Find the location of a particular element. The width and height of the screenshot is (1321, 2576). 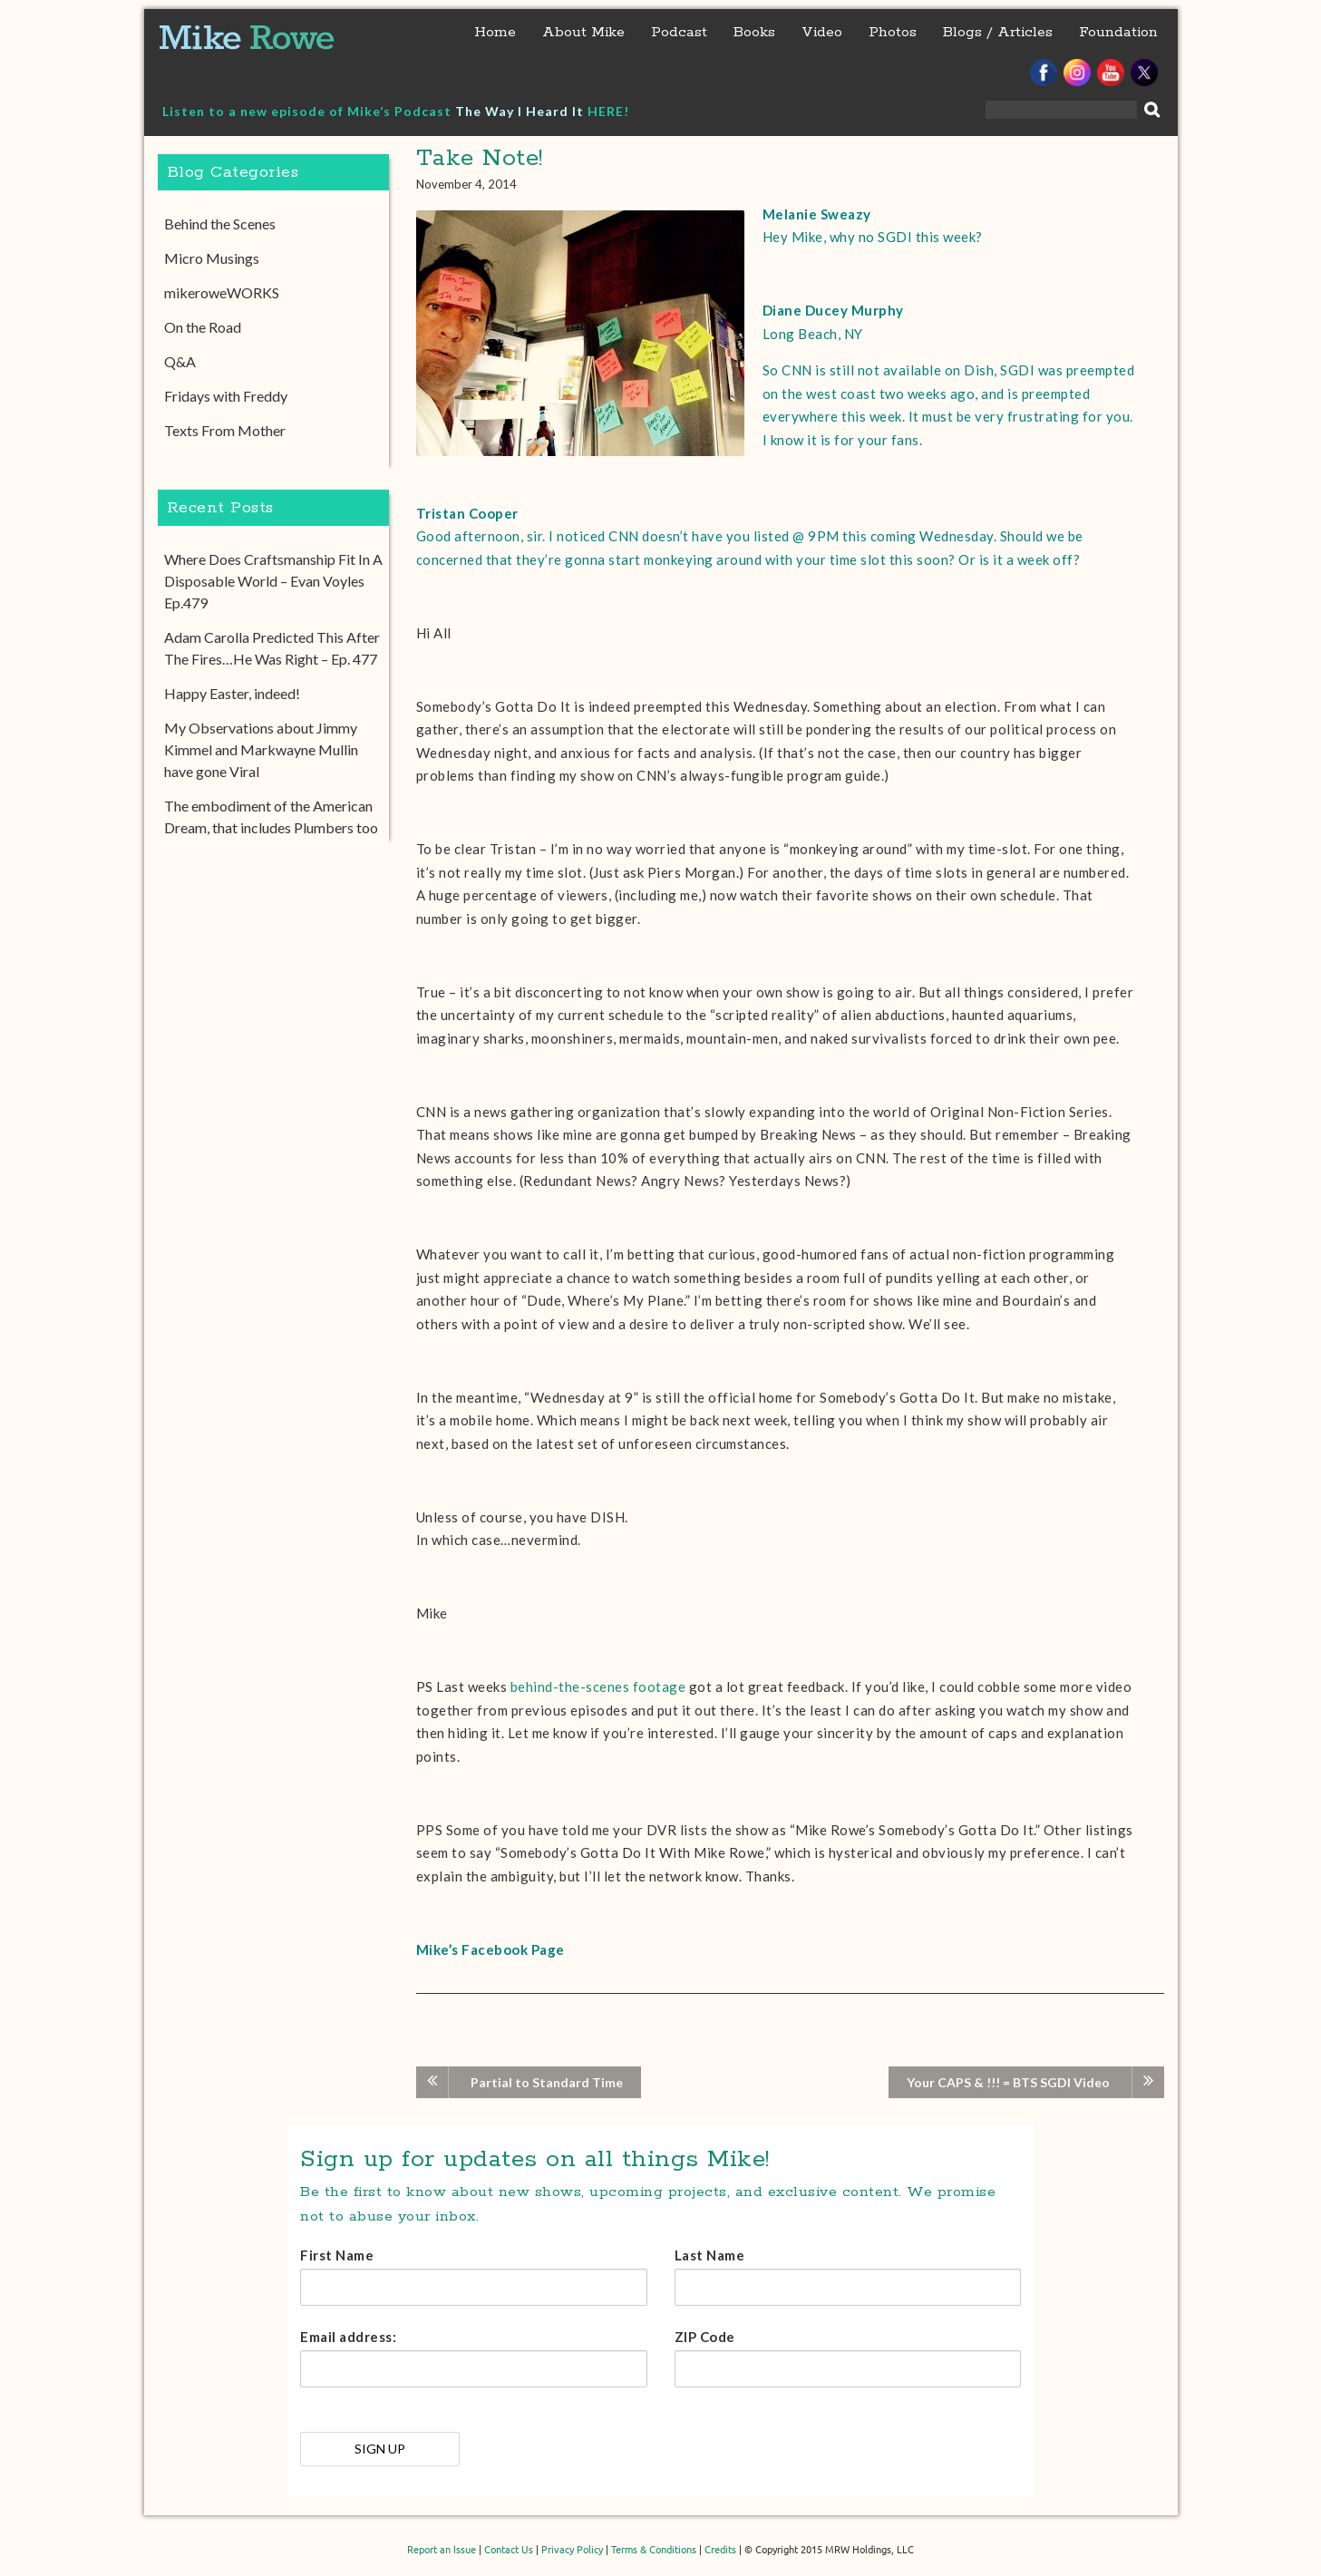

The Way I Heard It is located at coordinates (519, 111).